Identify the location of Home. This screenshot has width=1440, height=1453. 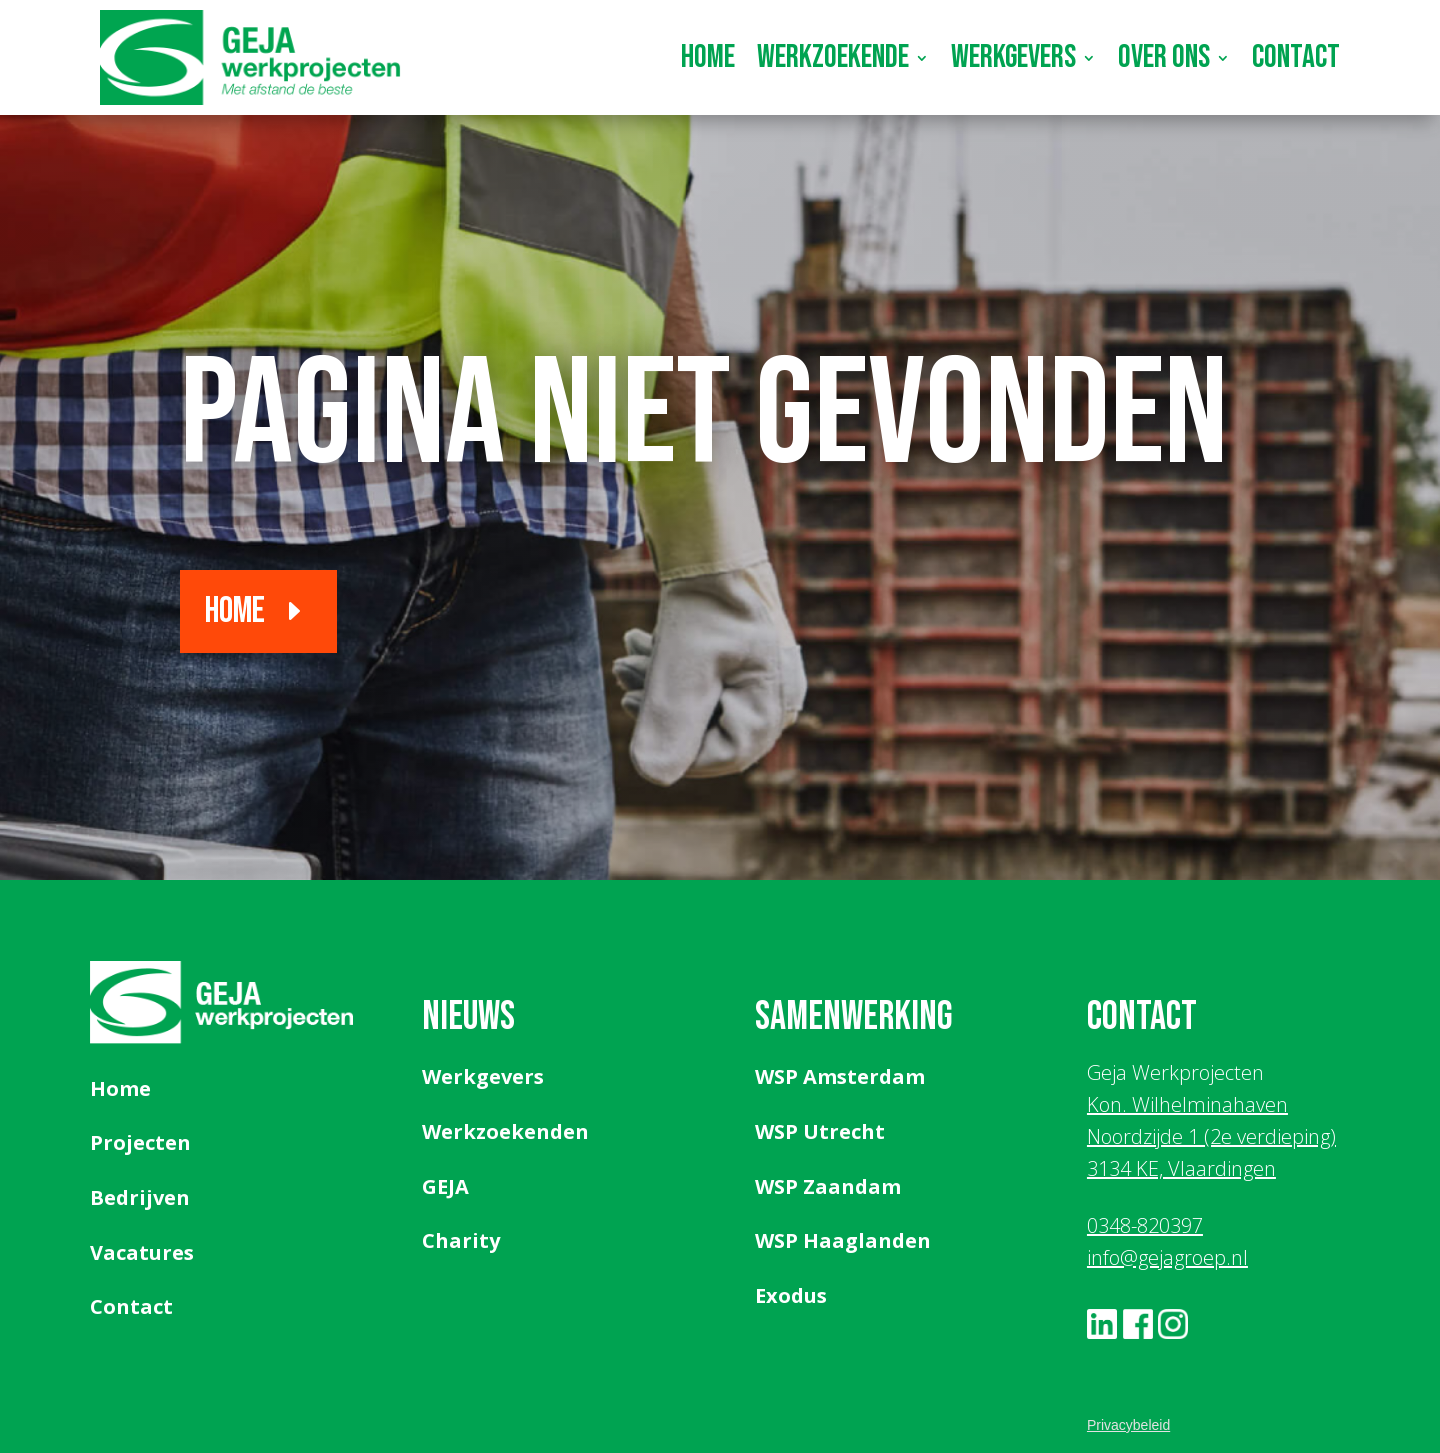
(708, 57).